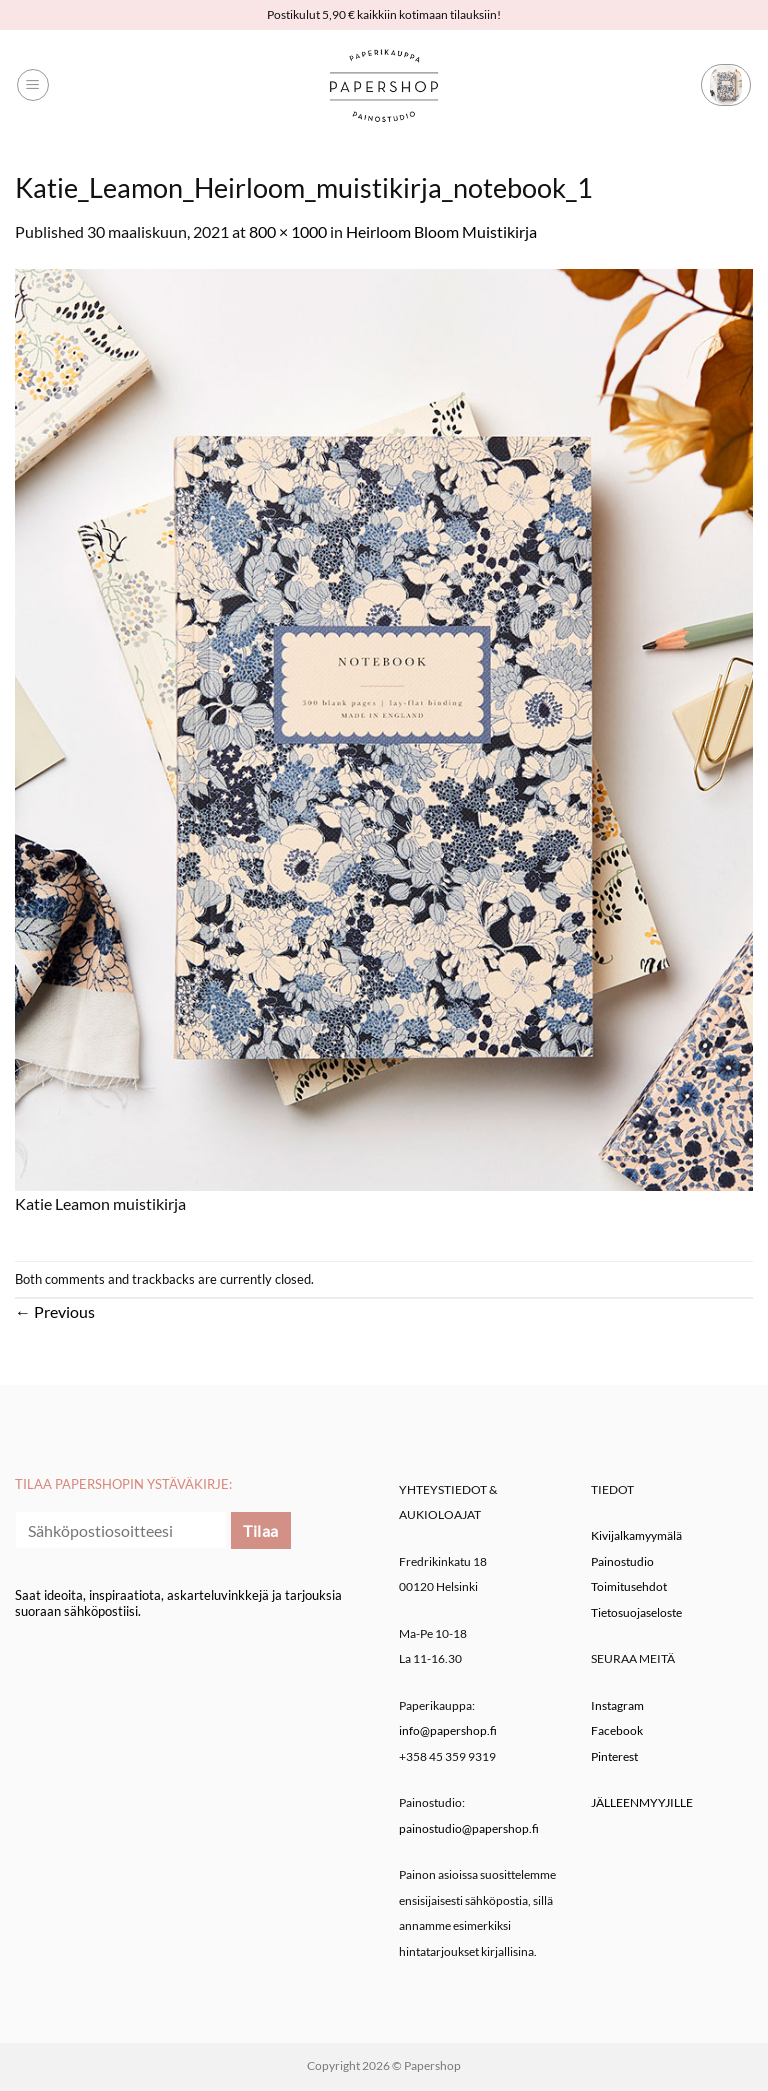  Describe the element at coordinates (629, 1586) in the screenshot. I see `Toimitusehdot` at that location.